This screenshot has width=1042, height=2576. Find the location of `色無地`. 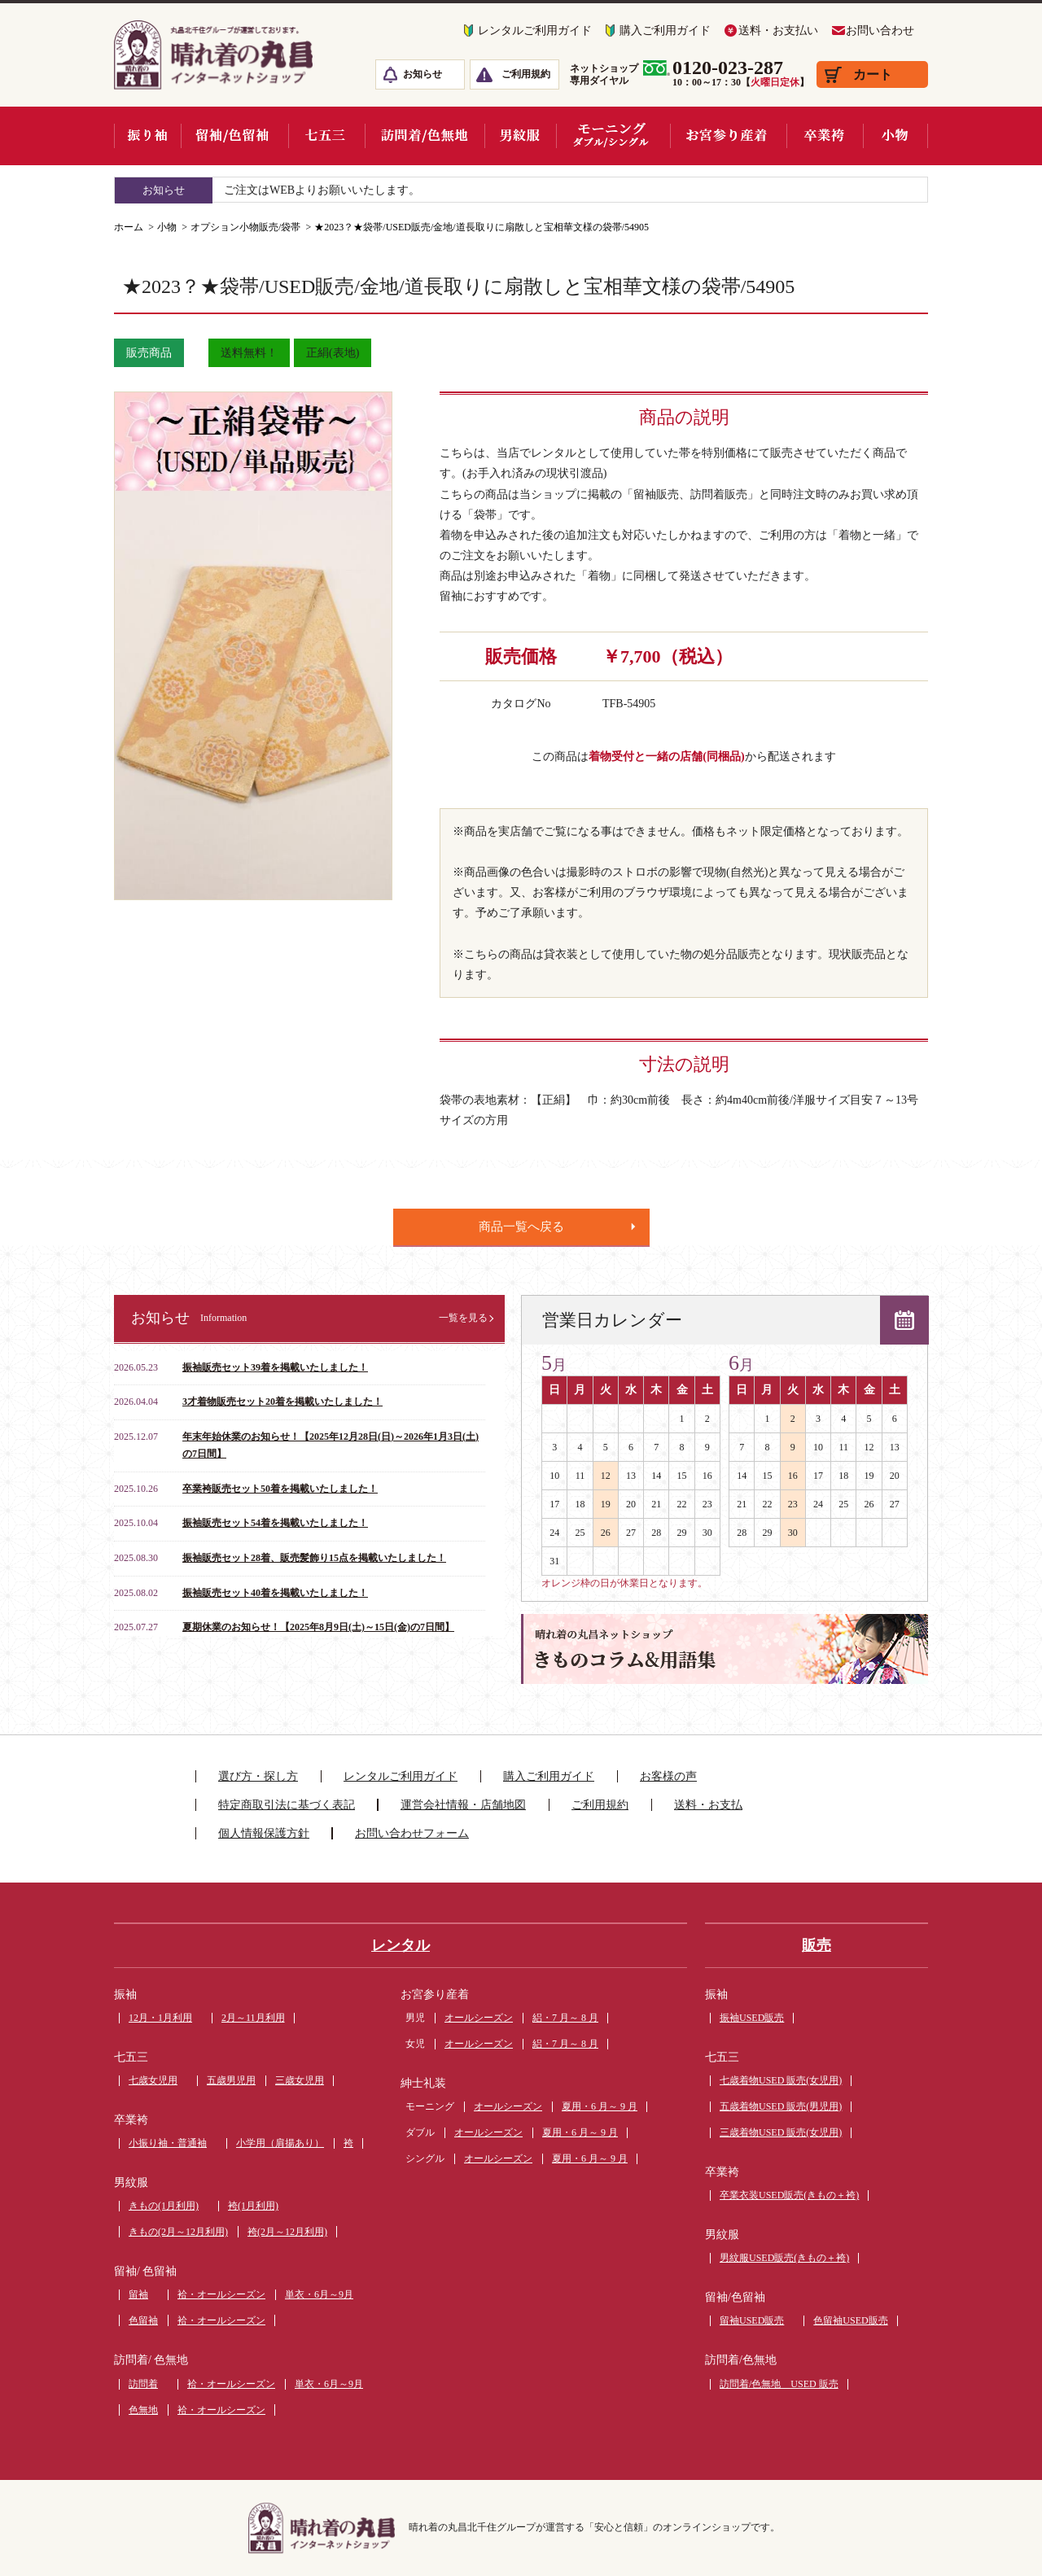

色無地 is located at coordinates (143, 2410).